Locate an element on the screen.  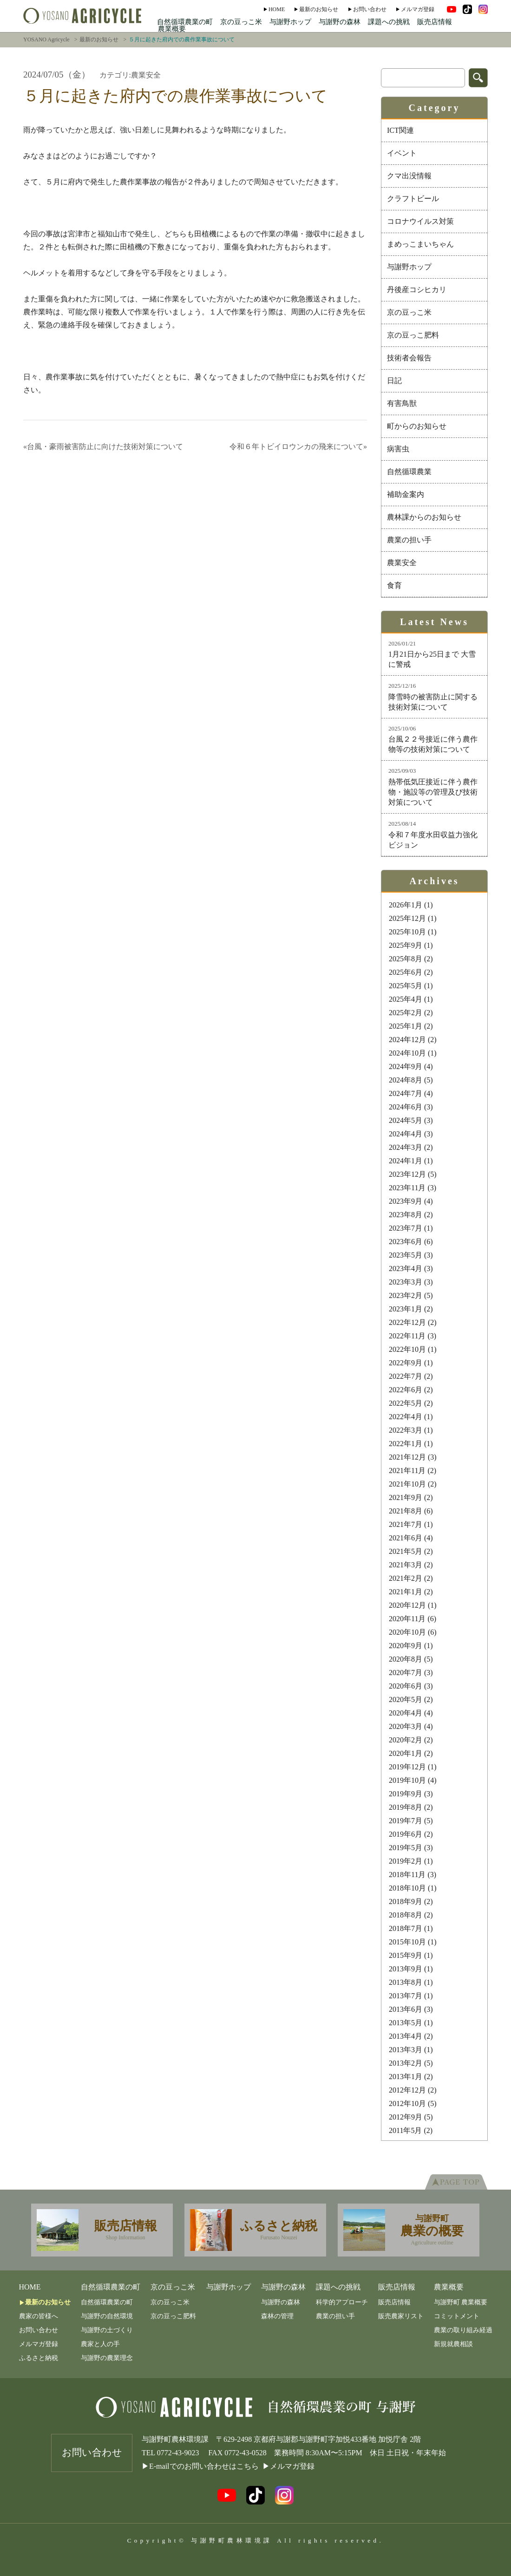
2024年10月 is located at coordinates (407, 1053).